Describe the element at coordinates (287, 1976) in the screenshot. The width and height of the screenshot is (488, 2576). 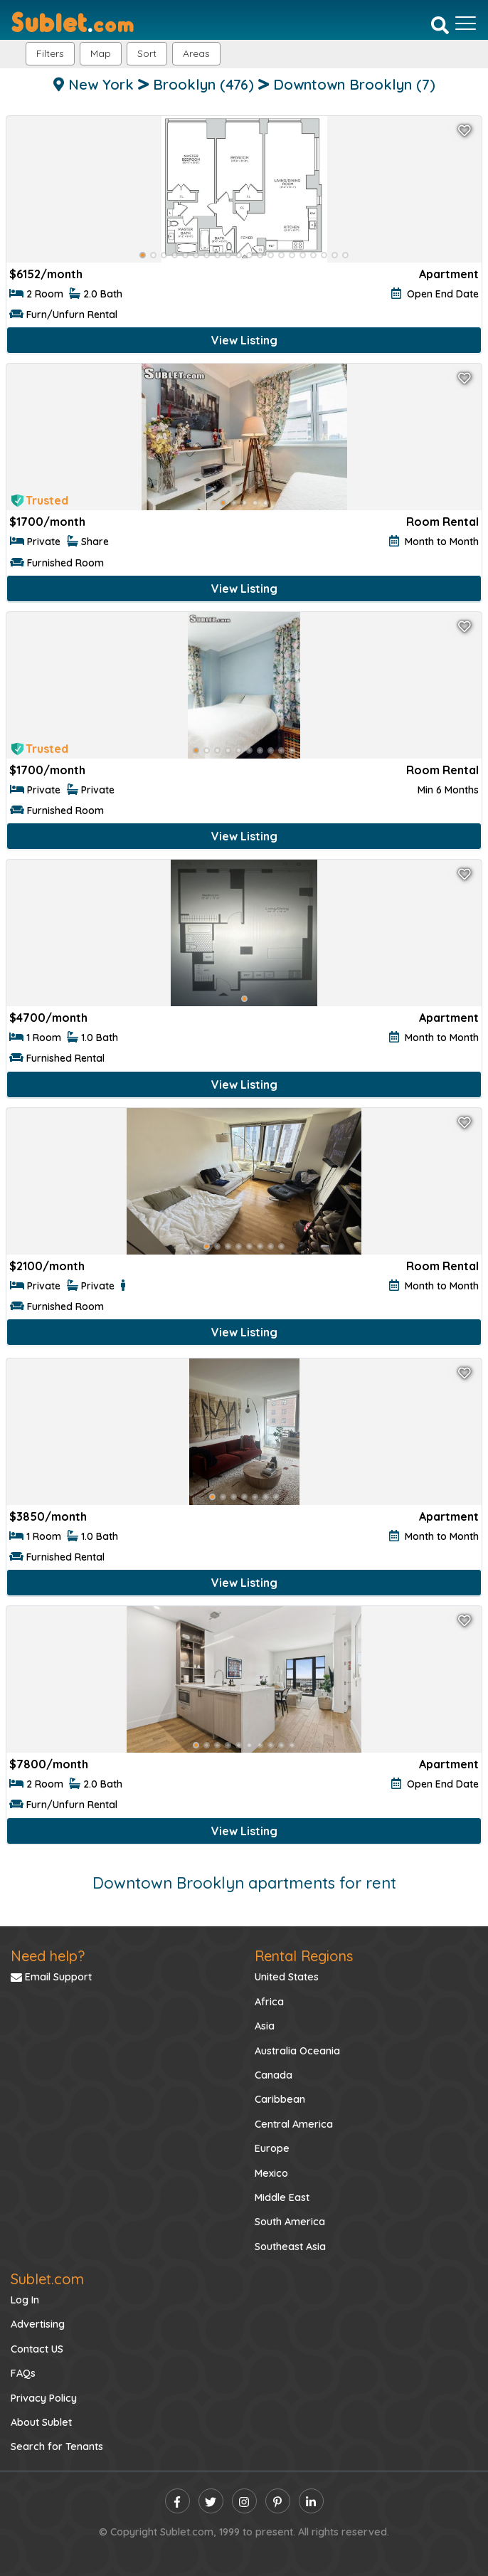
I see `United States` at that location.